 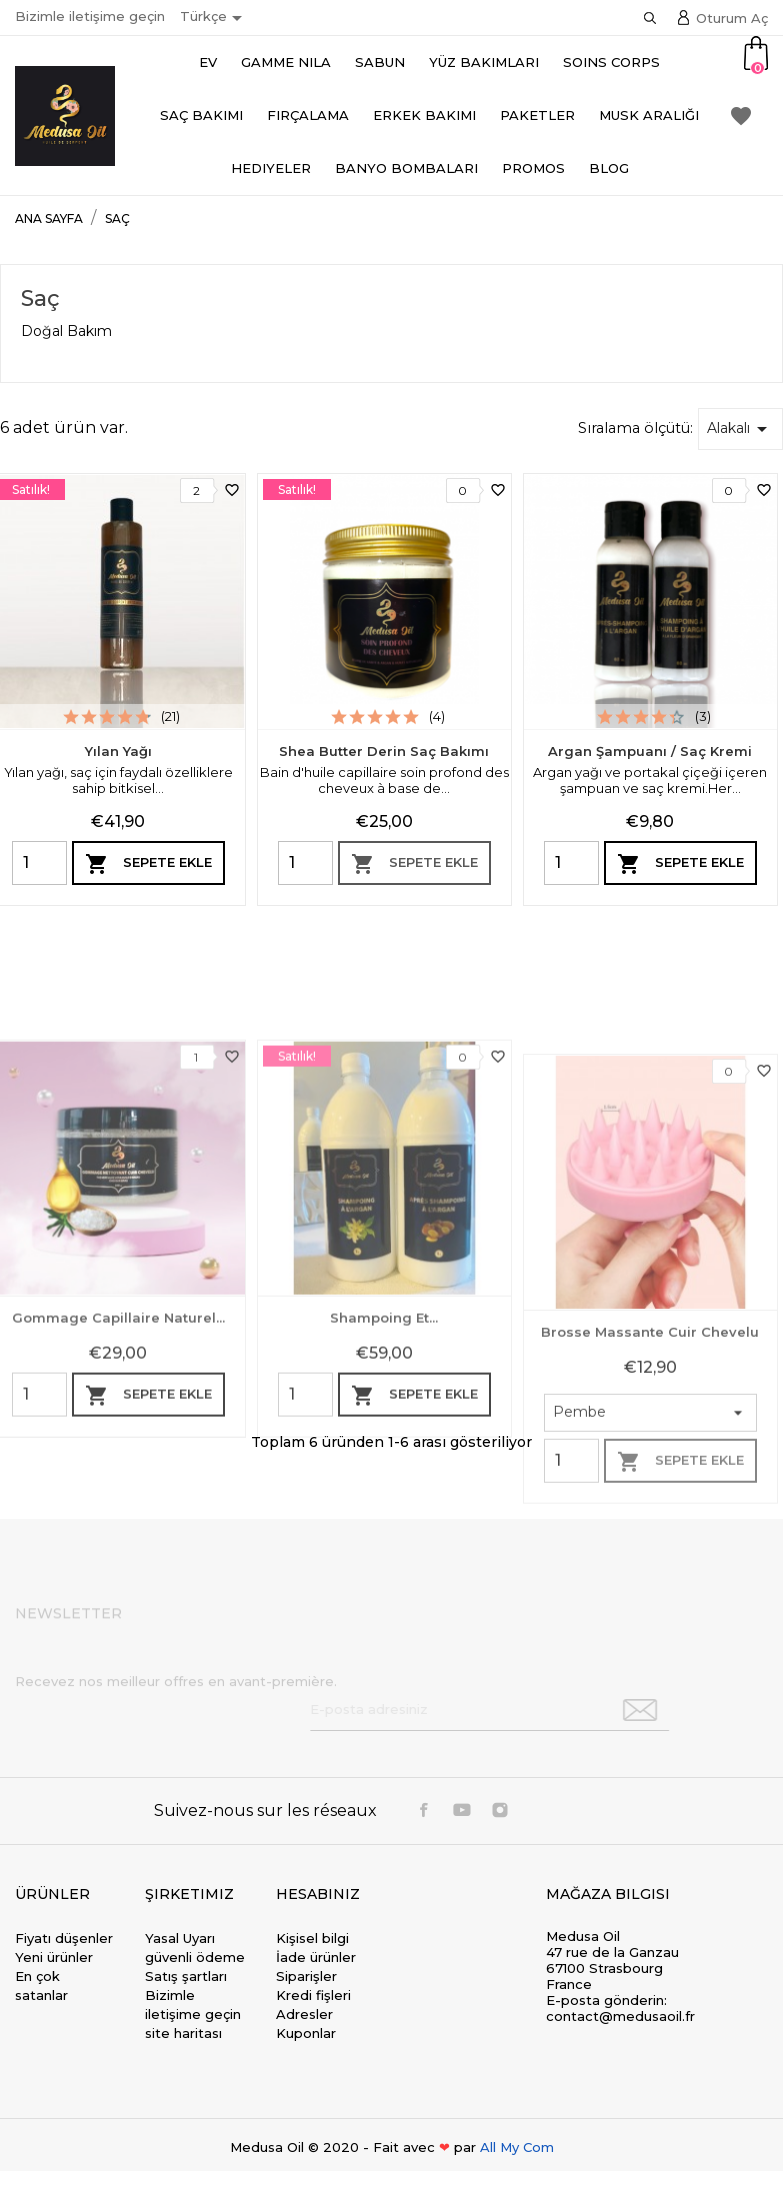 I want to click on güvenli ödeme, so click(x=195, y=1957).